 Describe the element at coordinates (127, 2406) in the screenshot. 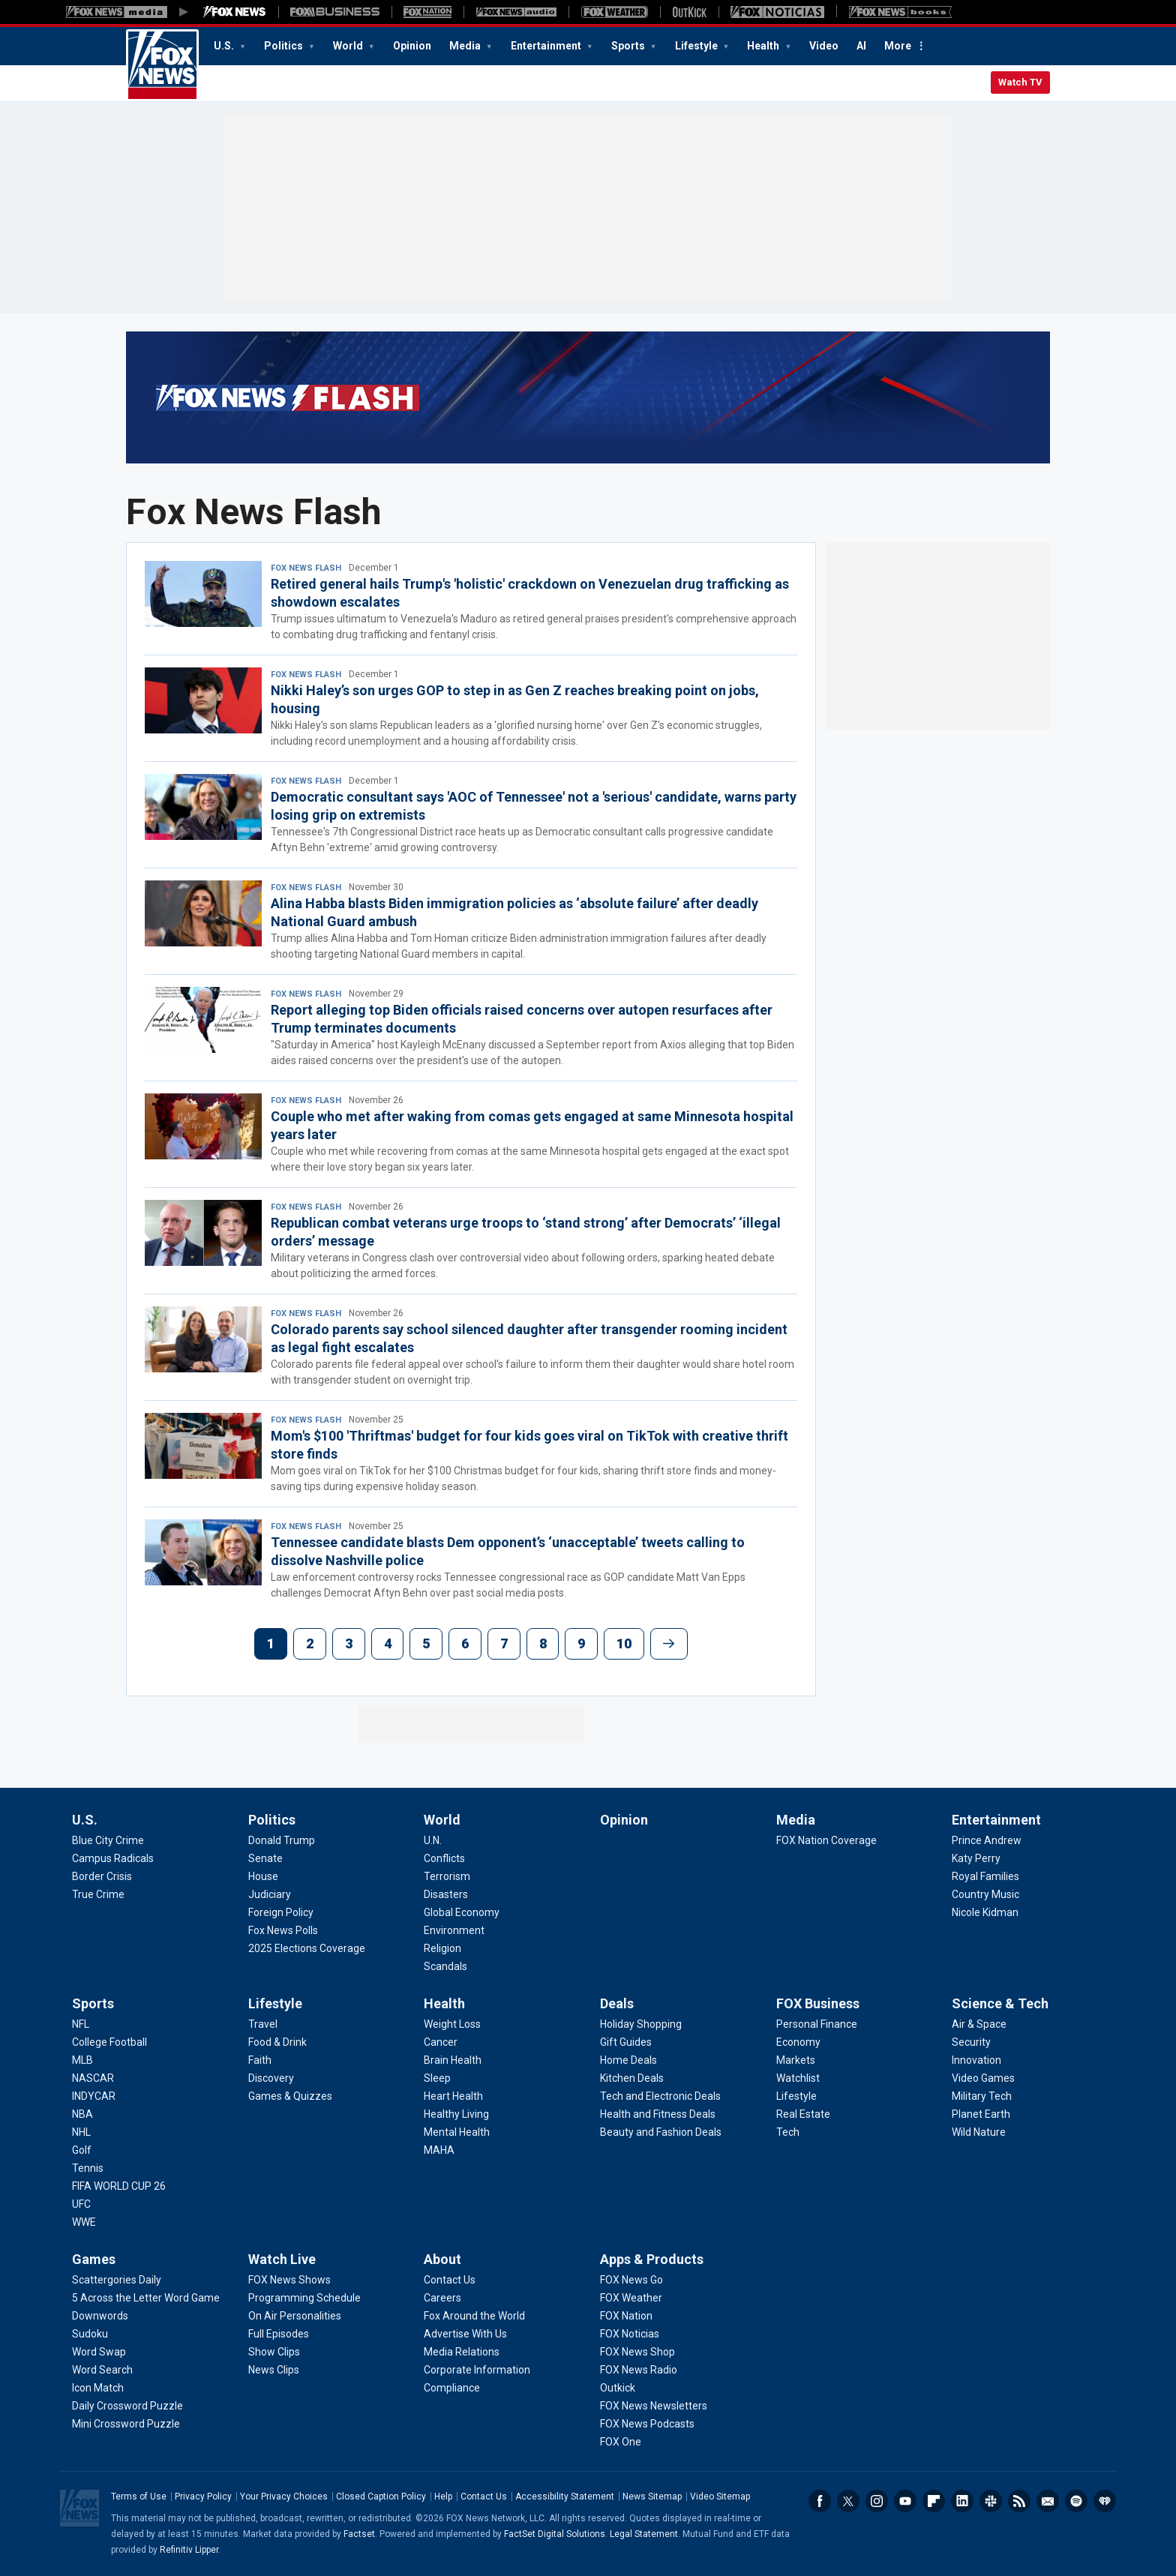

I see `[Games - Daily Crossword Puzzle]` at that location.